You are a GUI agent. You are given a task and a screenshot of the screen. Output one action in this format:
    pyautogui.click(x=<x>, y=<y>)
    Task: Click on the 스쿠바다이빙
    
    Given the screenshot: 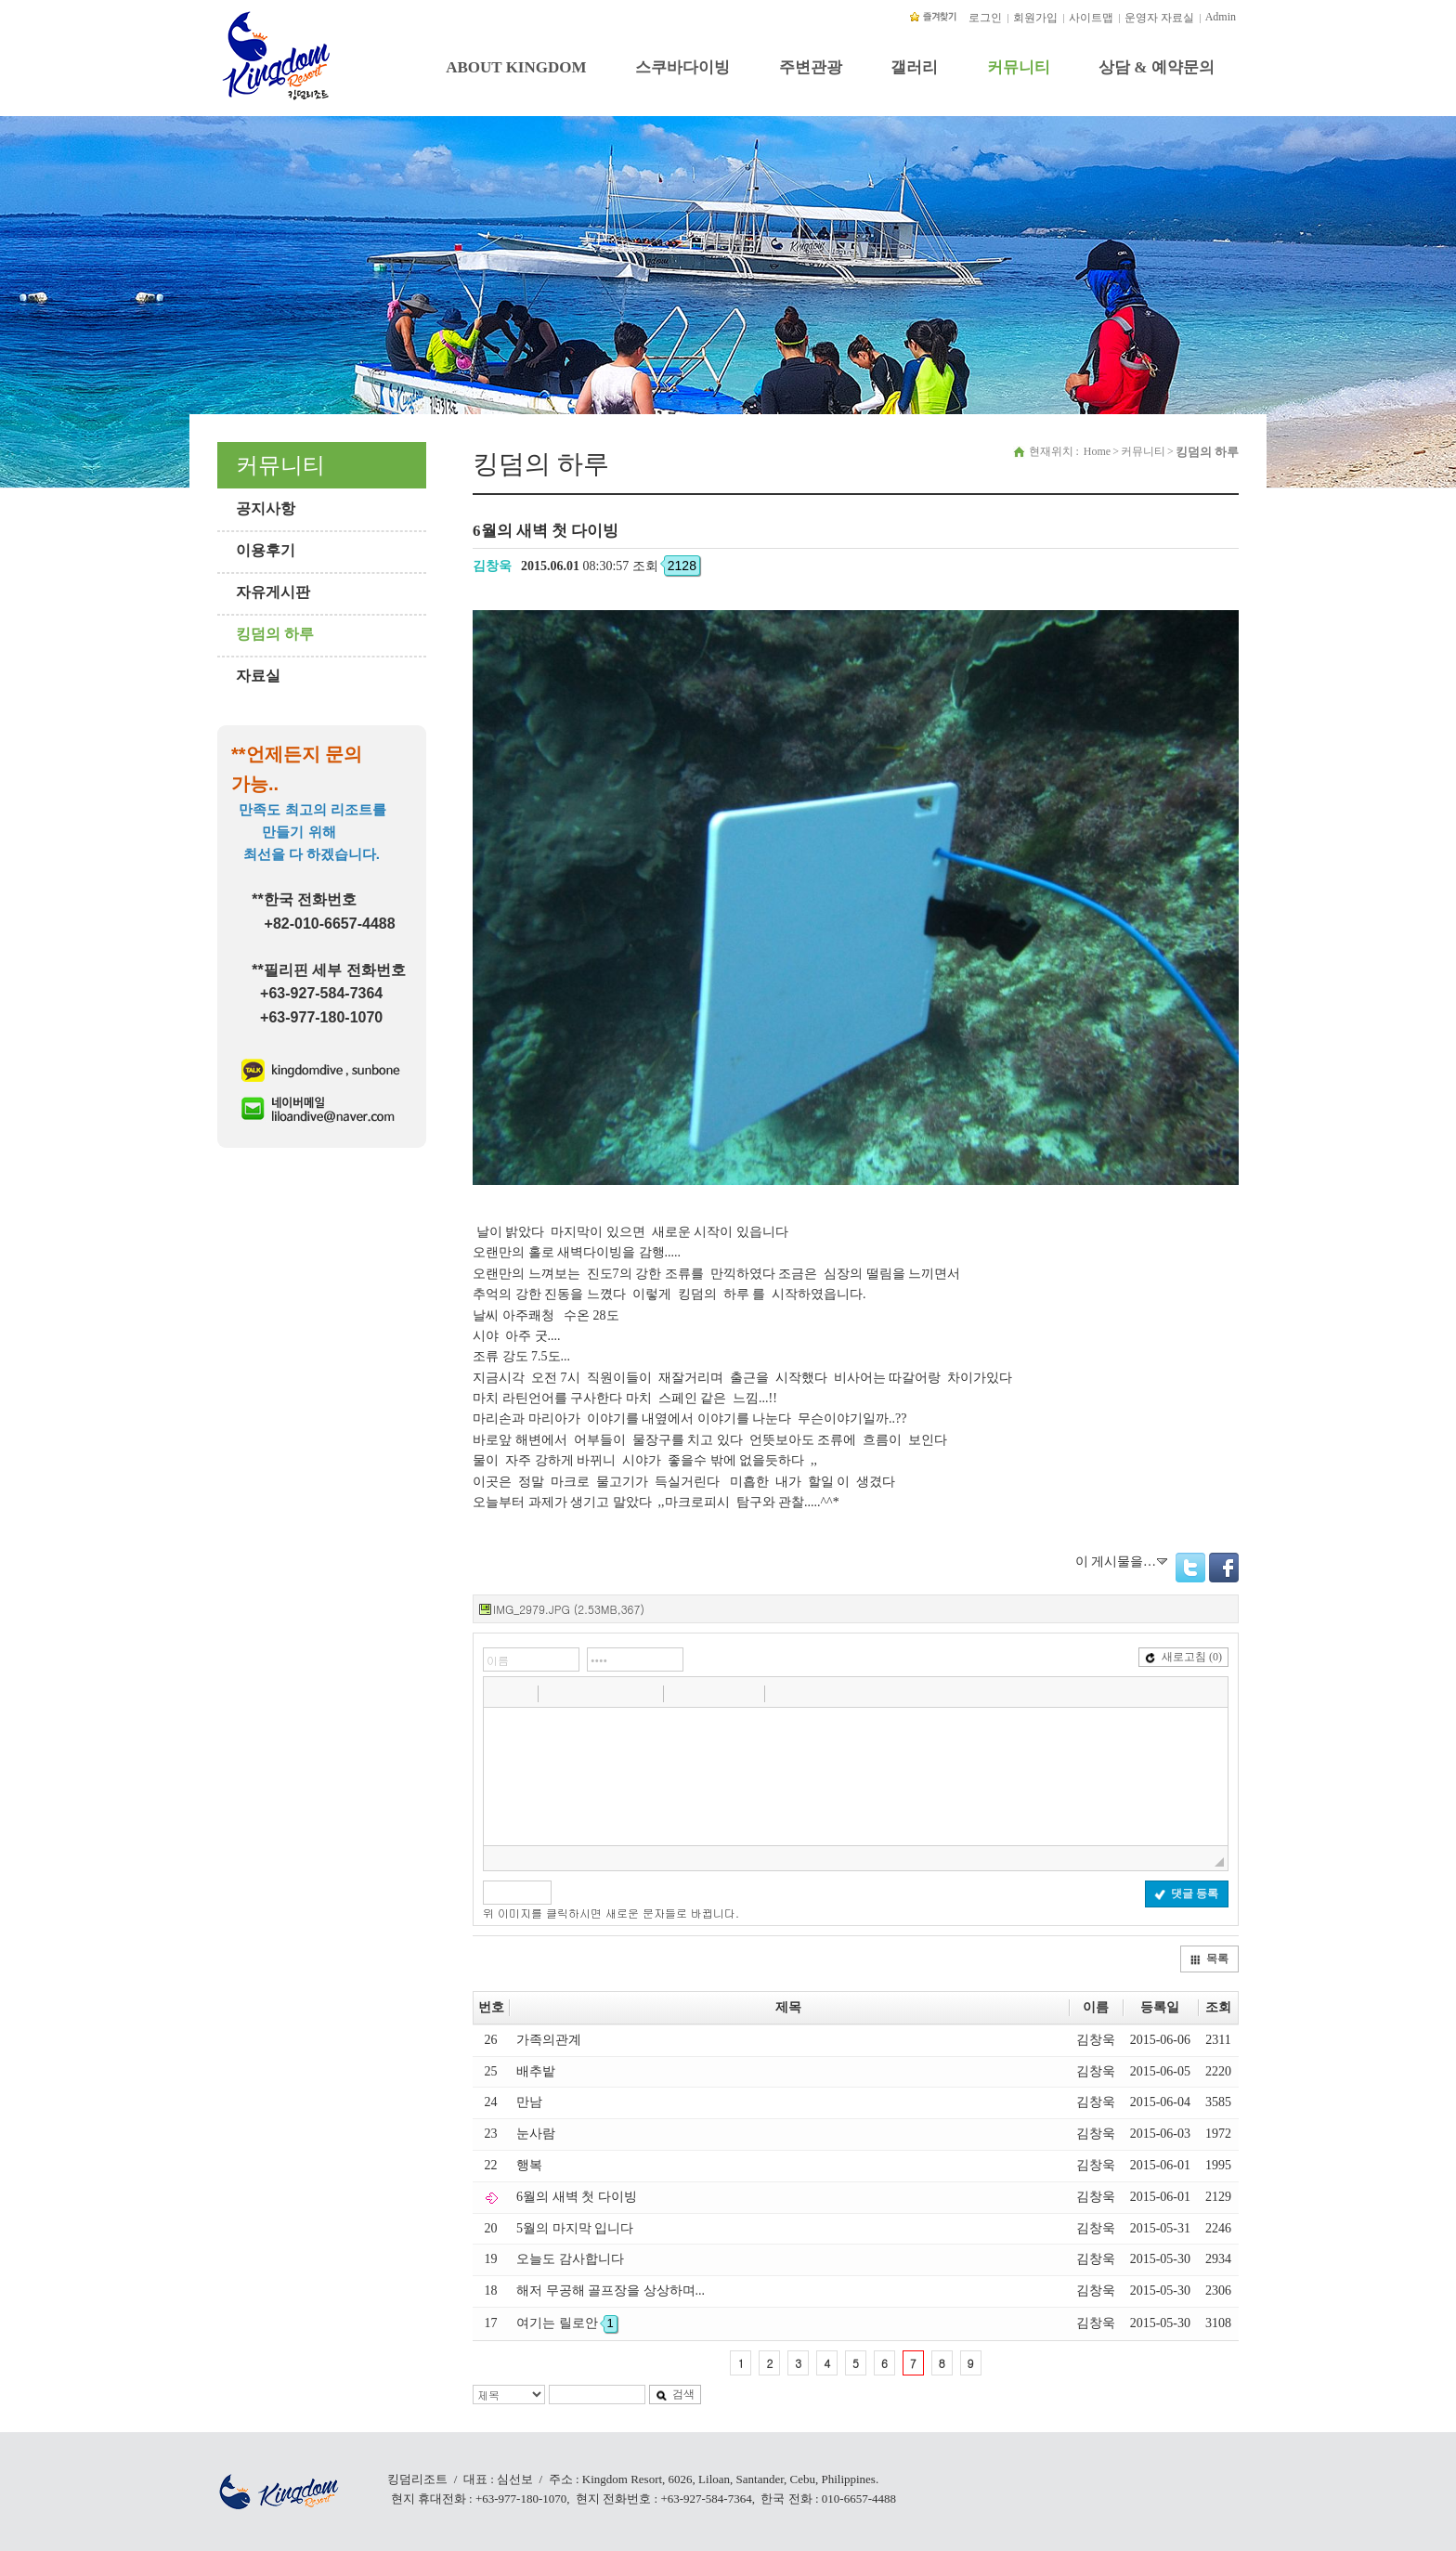 What is the action you would take?
    pyautogui.click(x=682, y=67)
    